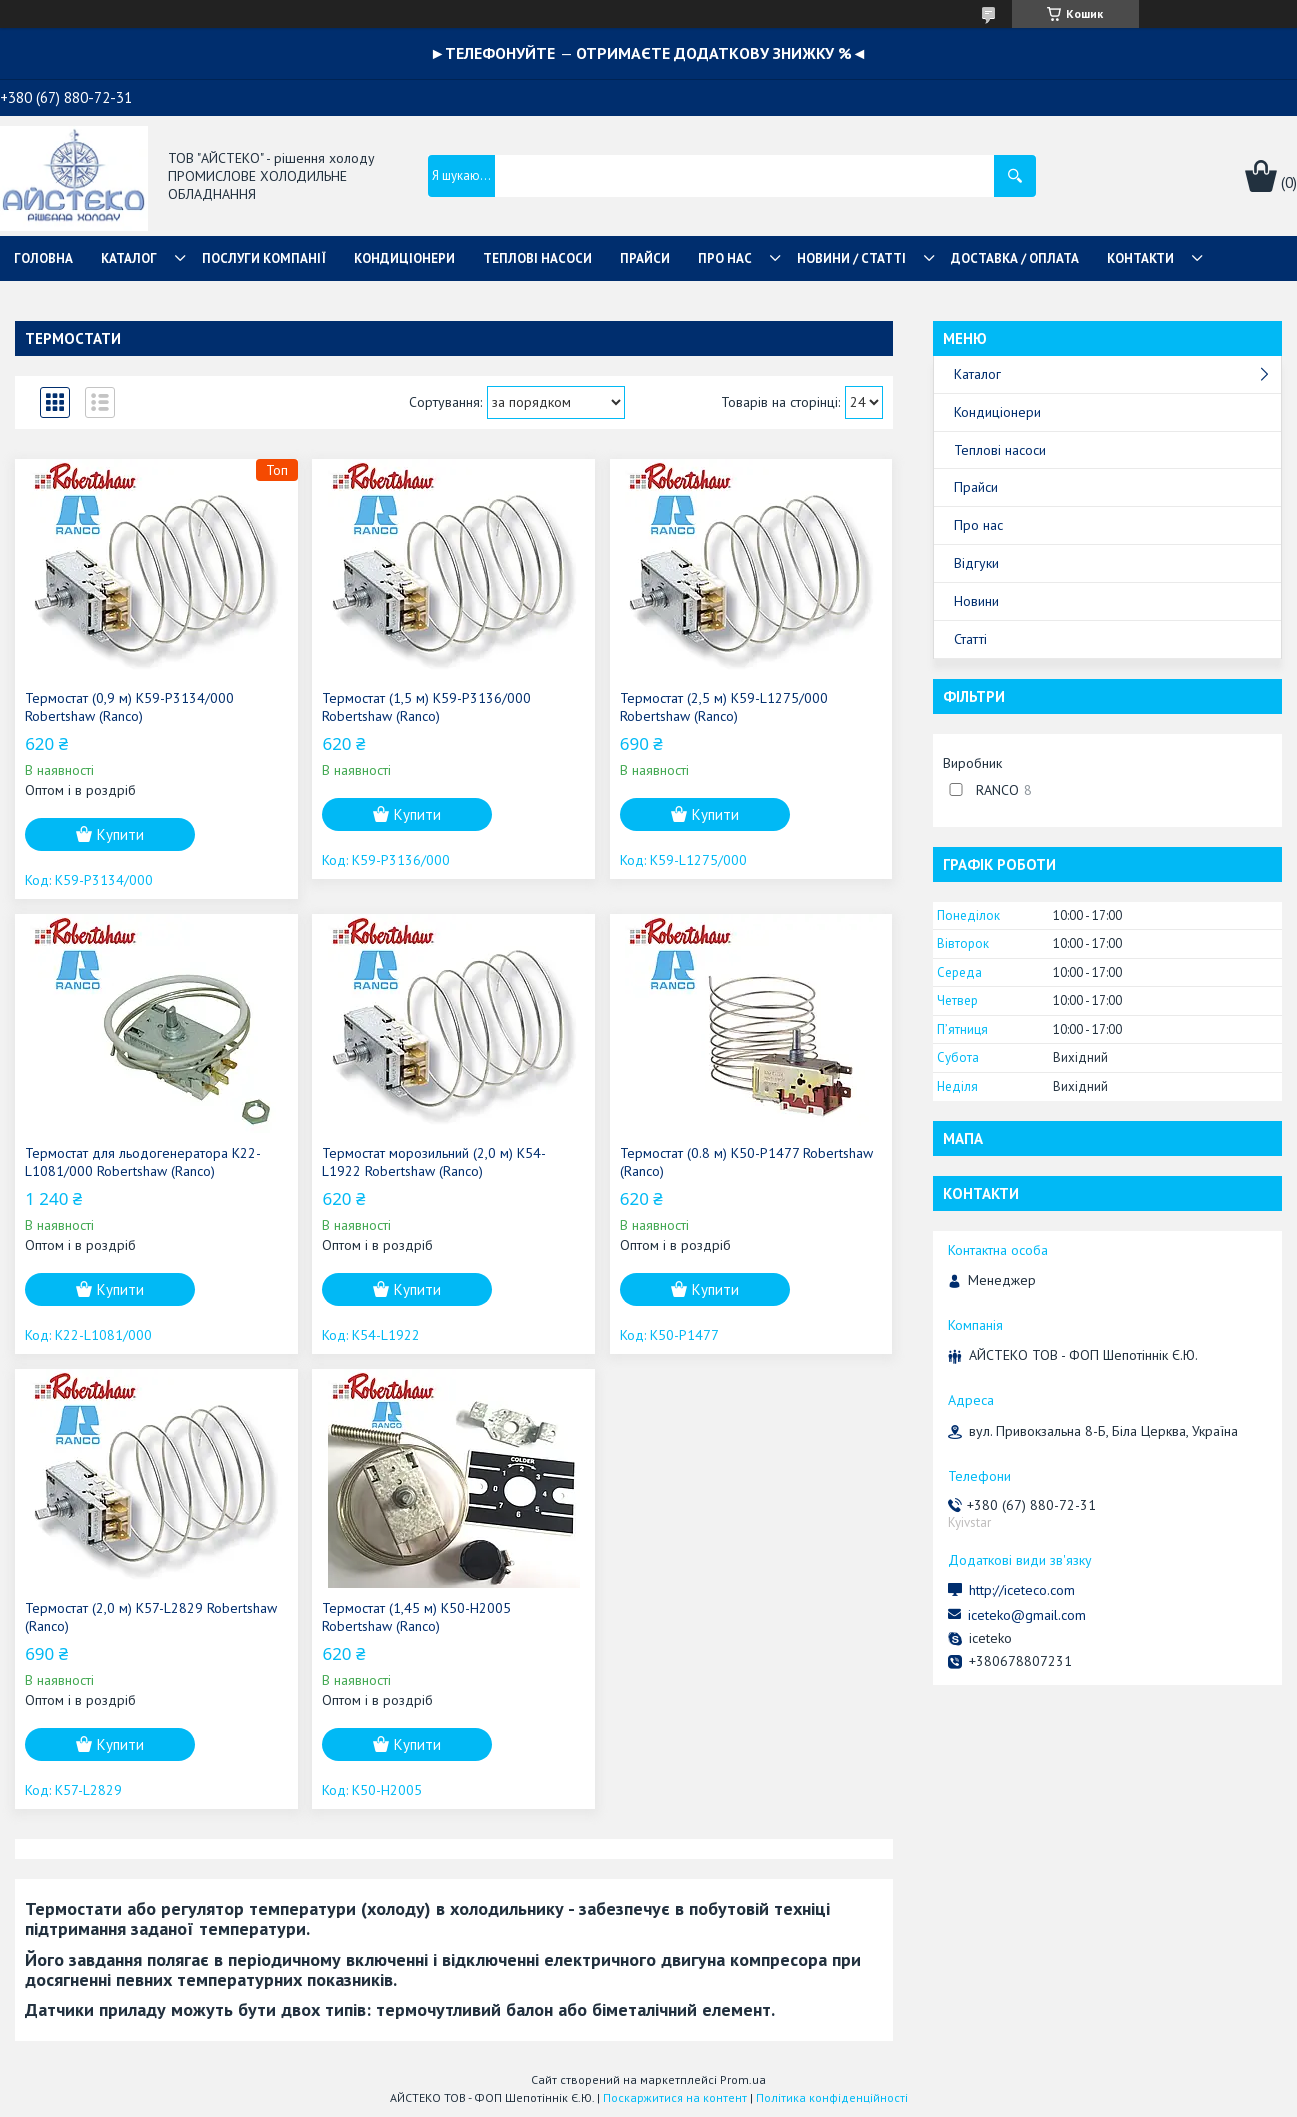 The image size is (1297, 2117). Describe the element at coordinates (724, 707) in the screenshot. I see `Термостат (2,5 м) K59-L1275/000 Robertshaw (Ranco)` at that location.